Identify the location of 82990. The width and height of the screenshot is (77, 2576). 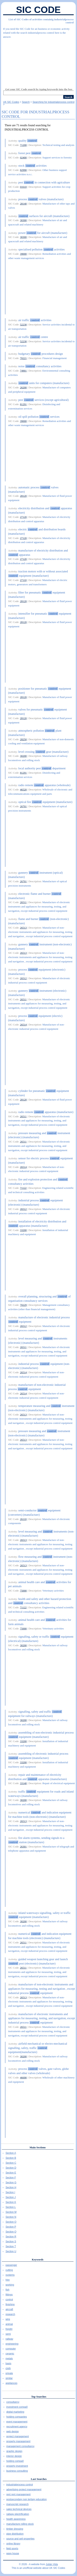
(23, 170).